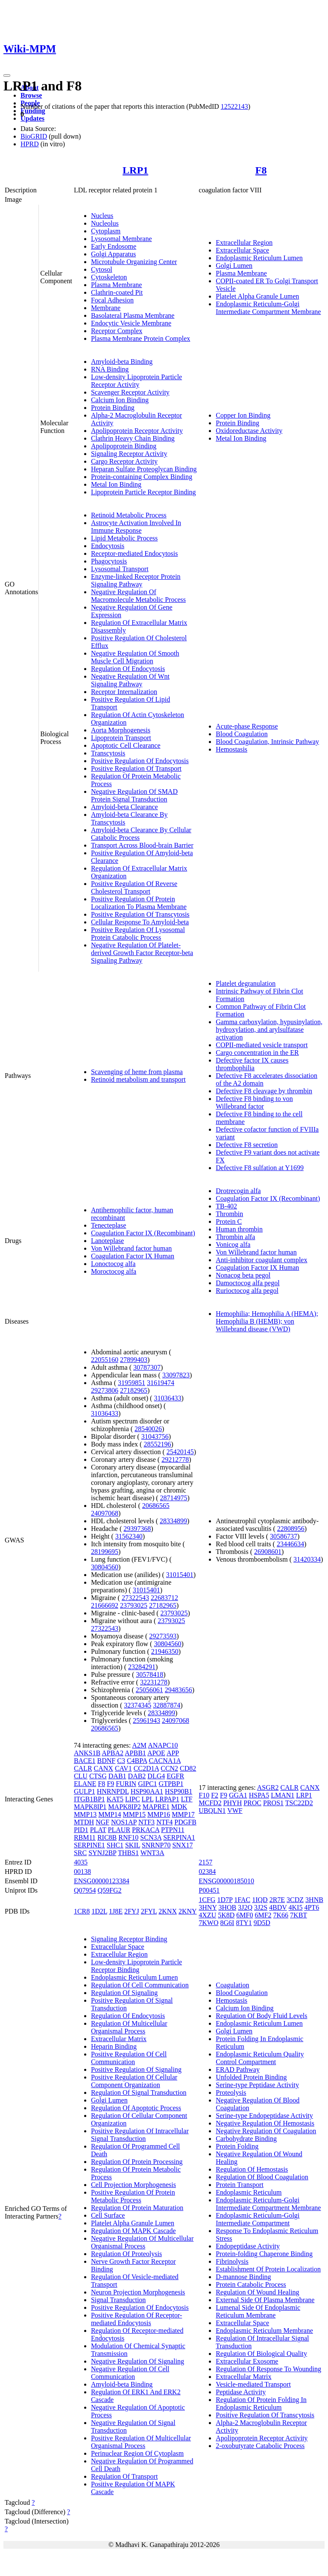 This screenshot has height=2576, width=328. I want to click on GULP1, so click(84, 1791).